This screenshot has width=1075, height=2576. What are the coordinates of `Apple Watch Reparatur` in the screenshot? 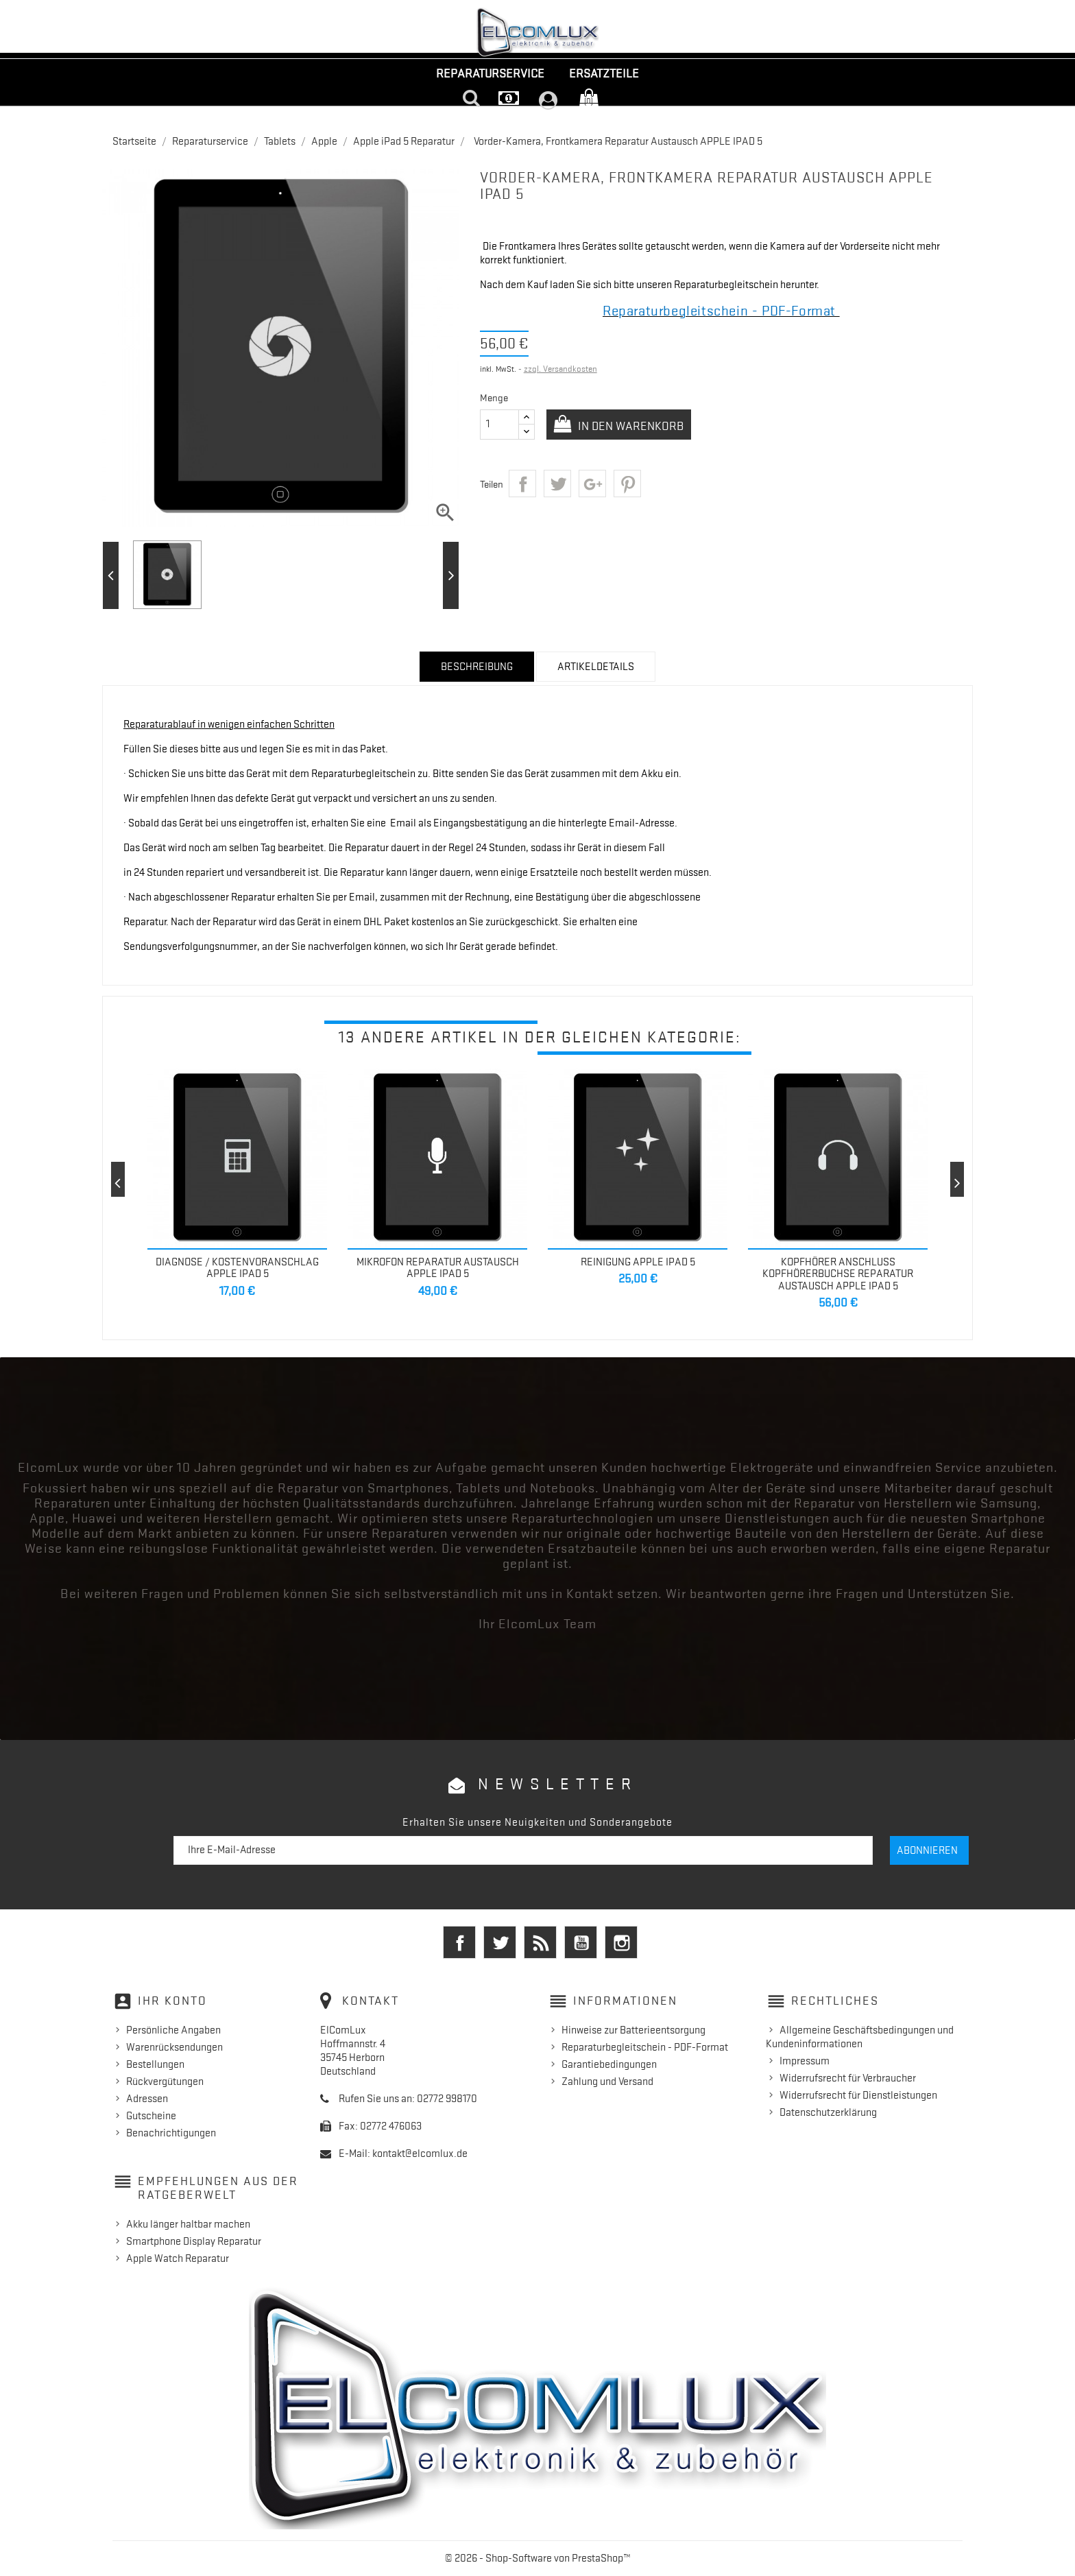 It's located at (177, 2258).